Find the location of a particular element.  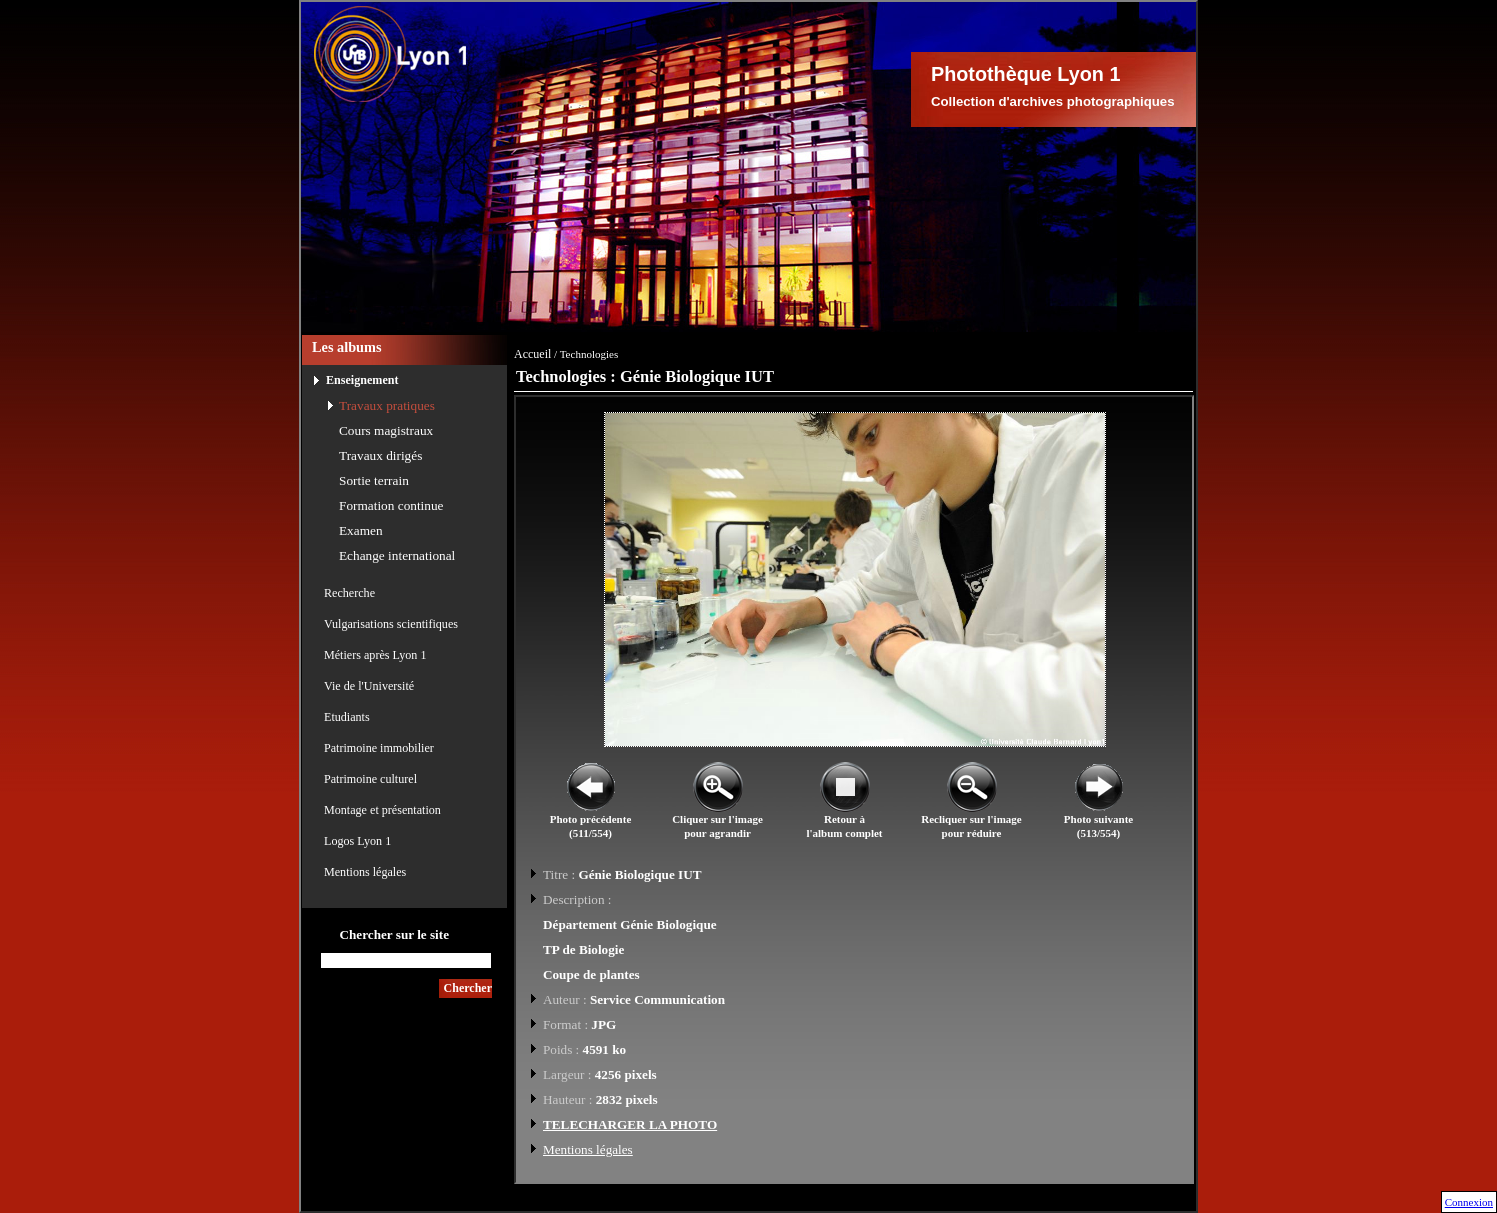

Chercher sur le site is located at coordinates (394, 934).